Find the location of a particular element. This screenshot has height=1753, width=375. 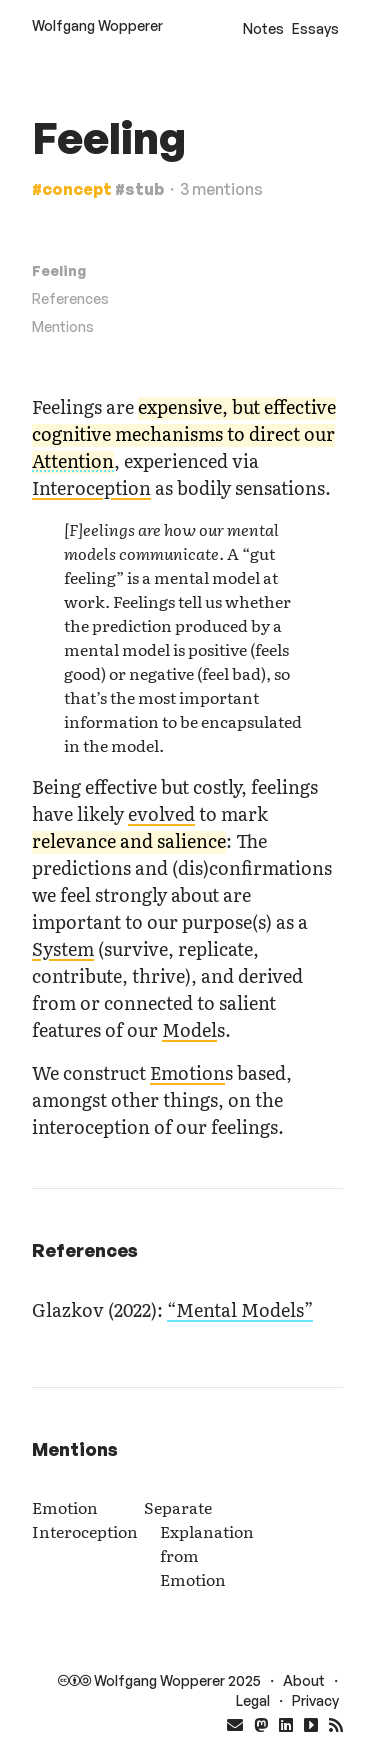

Feeling is located at coordinates (59, 270).